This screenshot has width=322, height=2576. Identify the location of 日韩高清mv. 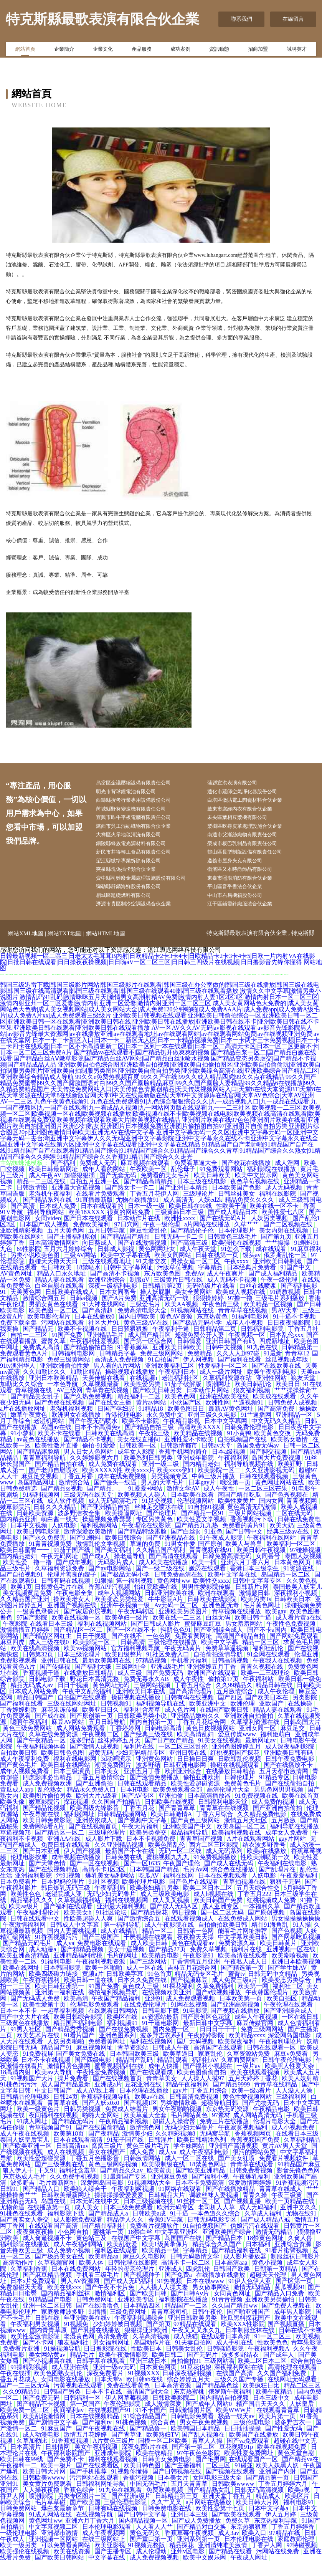
(72, 2161).